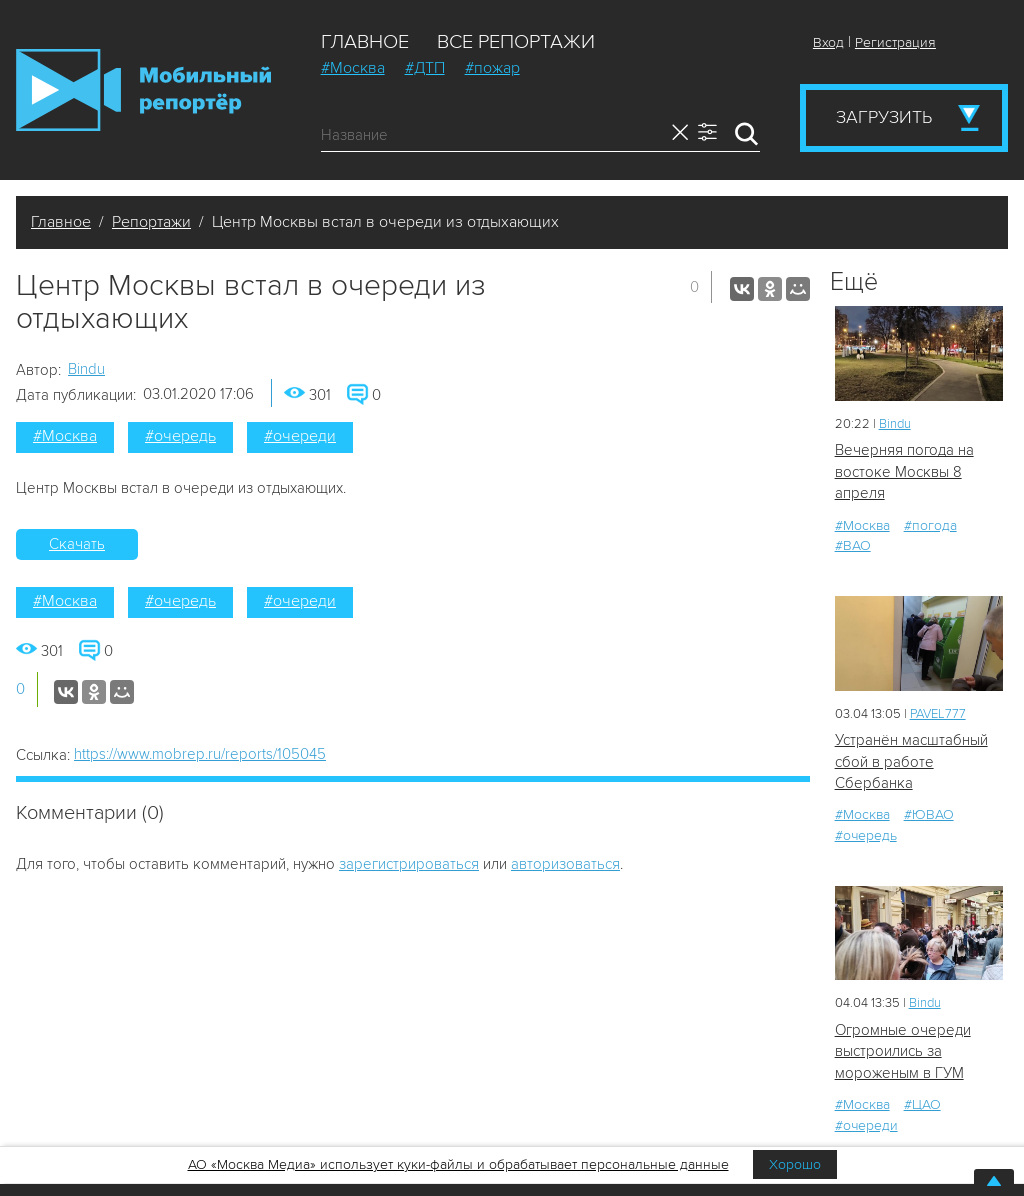 This screenshot has width=1024, height=1196. What do you see at coordinates (492, 68) in the screenshot?
I see `#пожар` at bounding box center [492, 68].